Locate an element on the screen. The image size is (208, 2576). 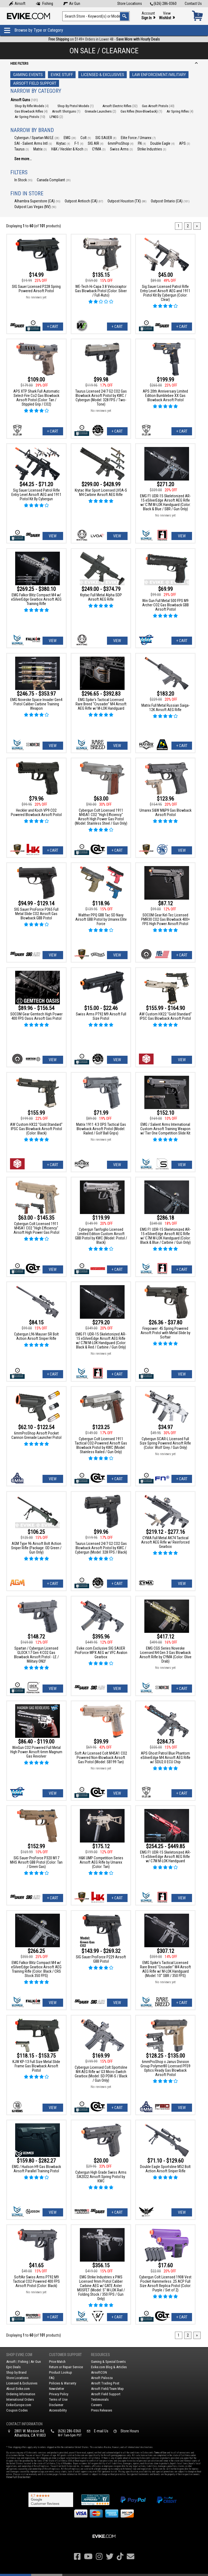
E-mail Us is located at coordinates (101, 2431).